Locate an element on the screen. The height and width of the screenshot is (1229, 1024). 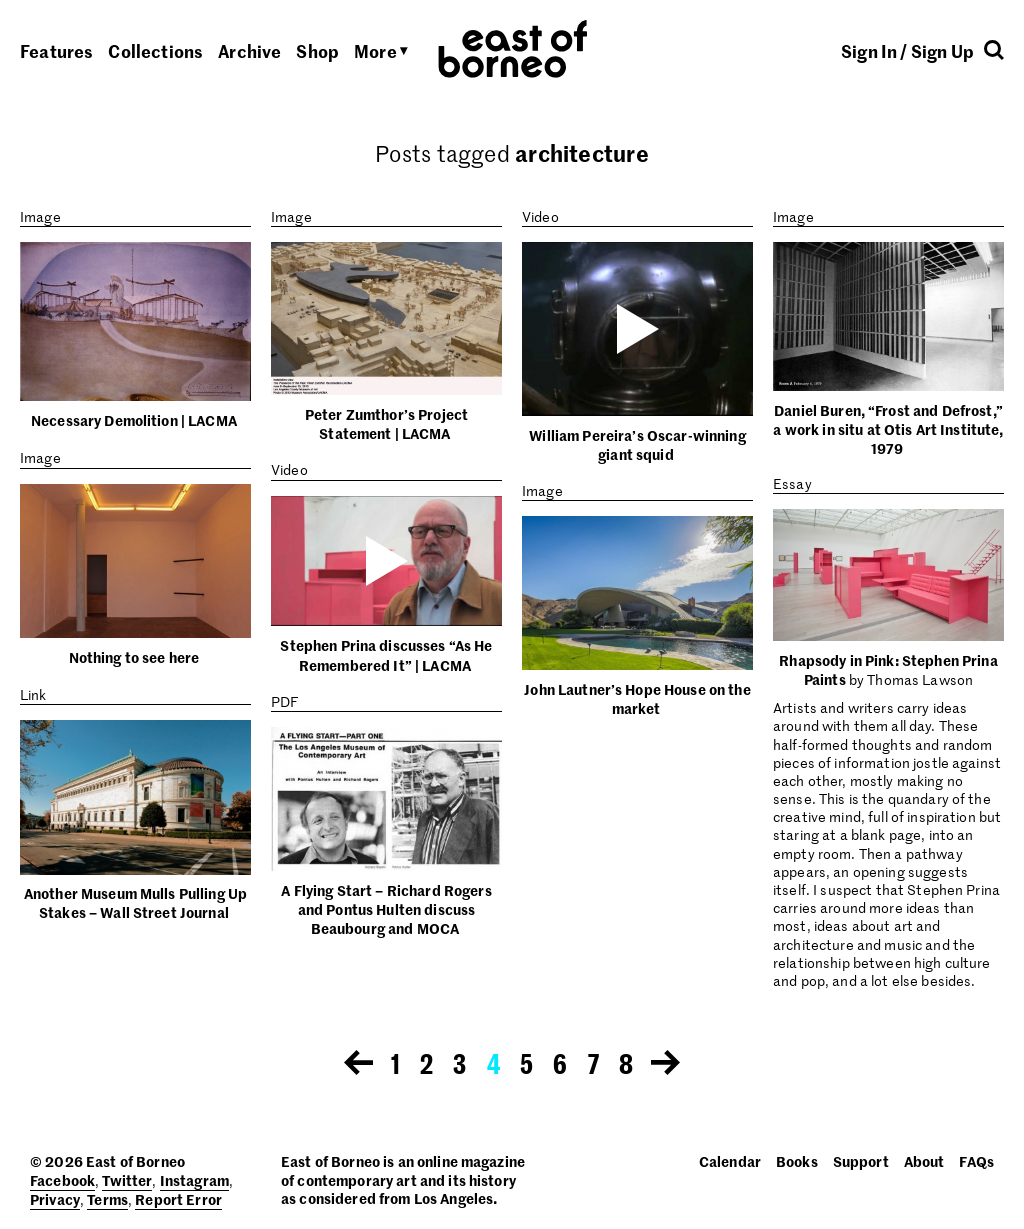
Report Error is located at coordinates (178, 1199).